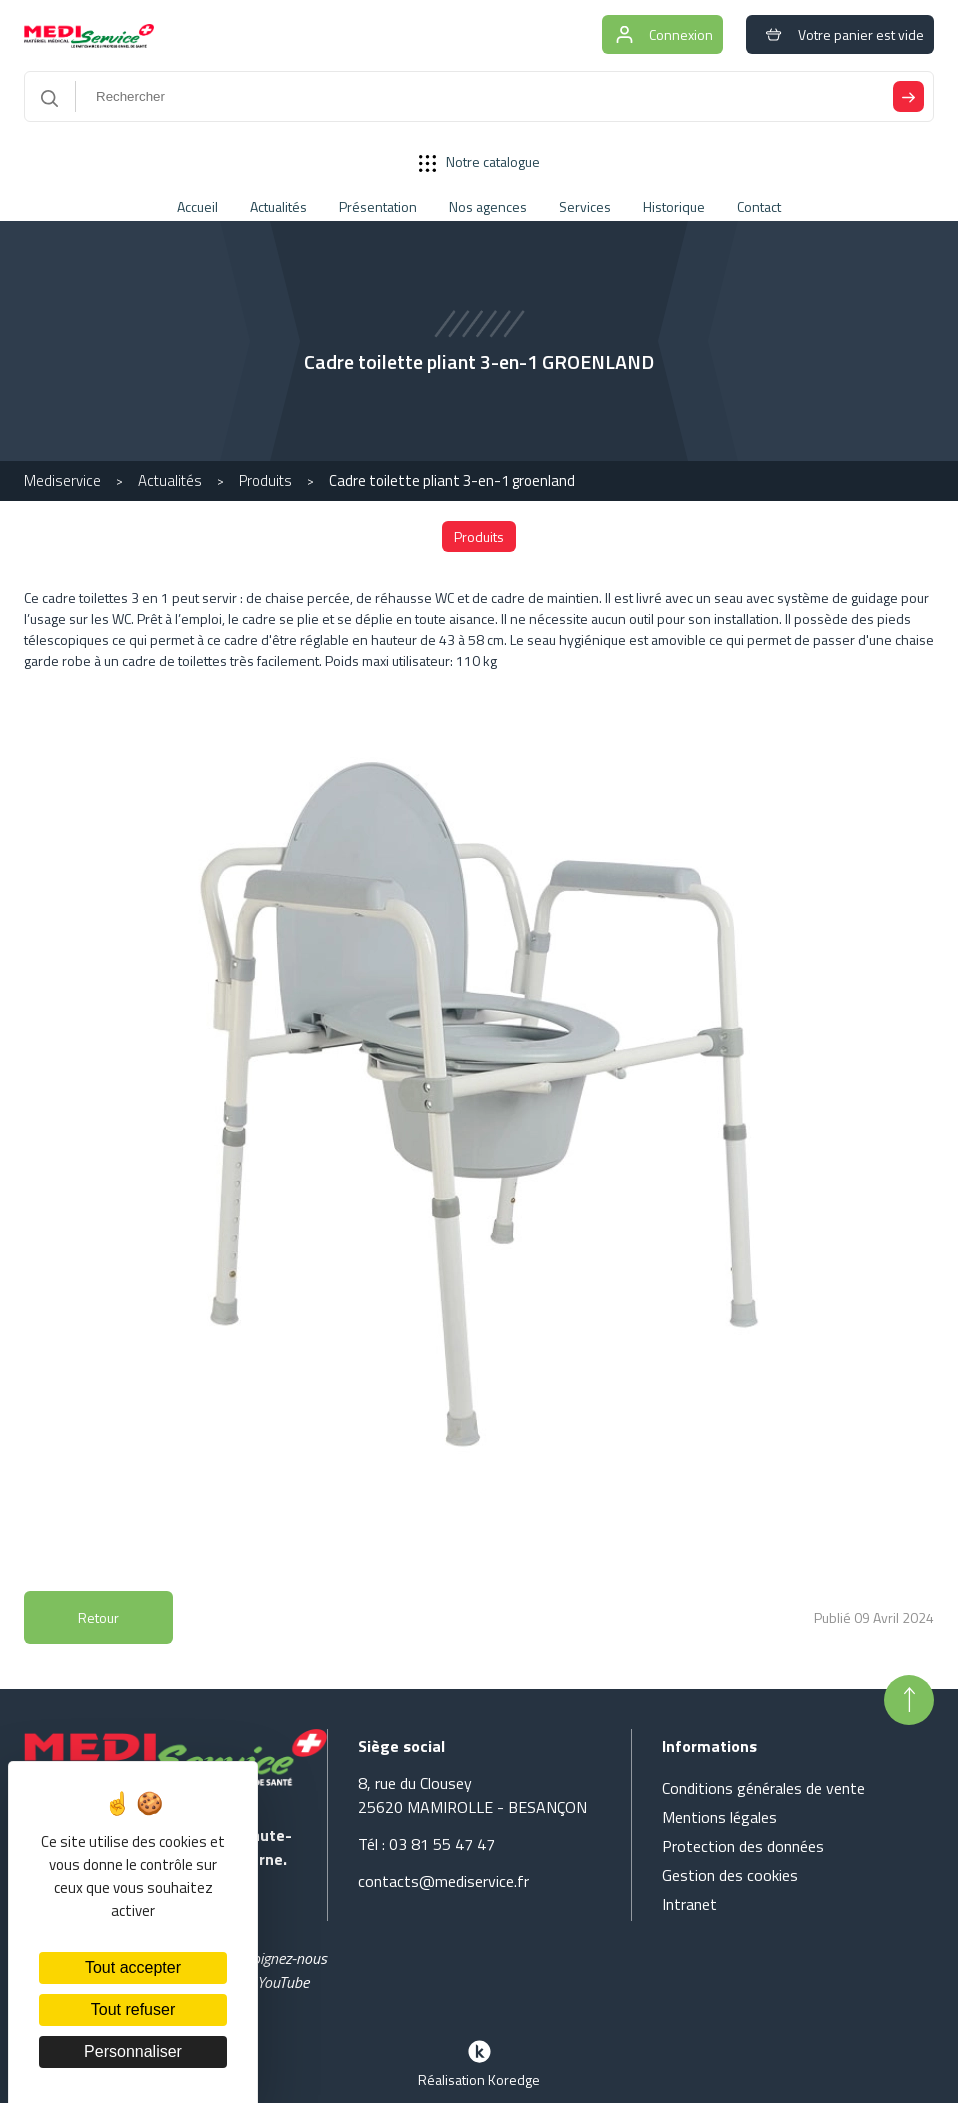 This screenshot has width=958, height=2103. I want to click on Mediservice, so click(62, 480).